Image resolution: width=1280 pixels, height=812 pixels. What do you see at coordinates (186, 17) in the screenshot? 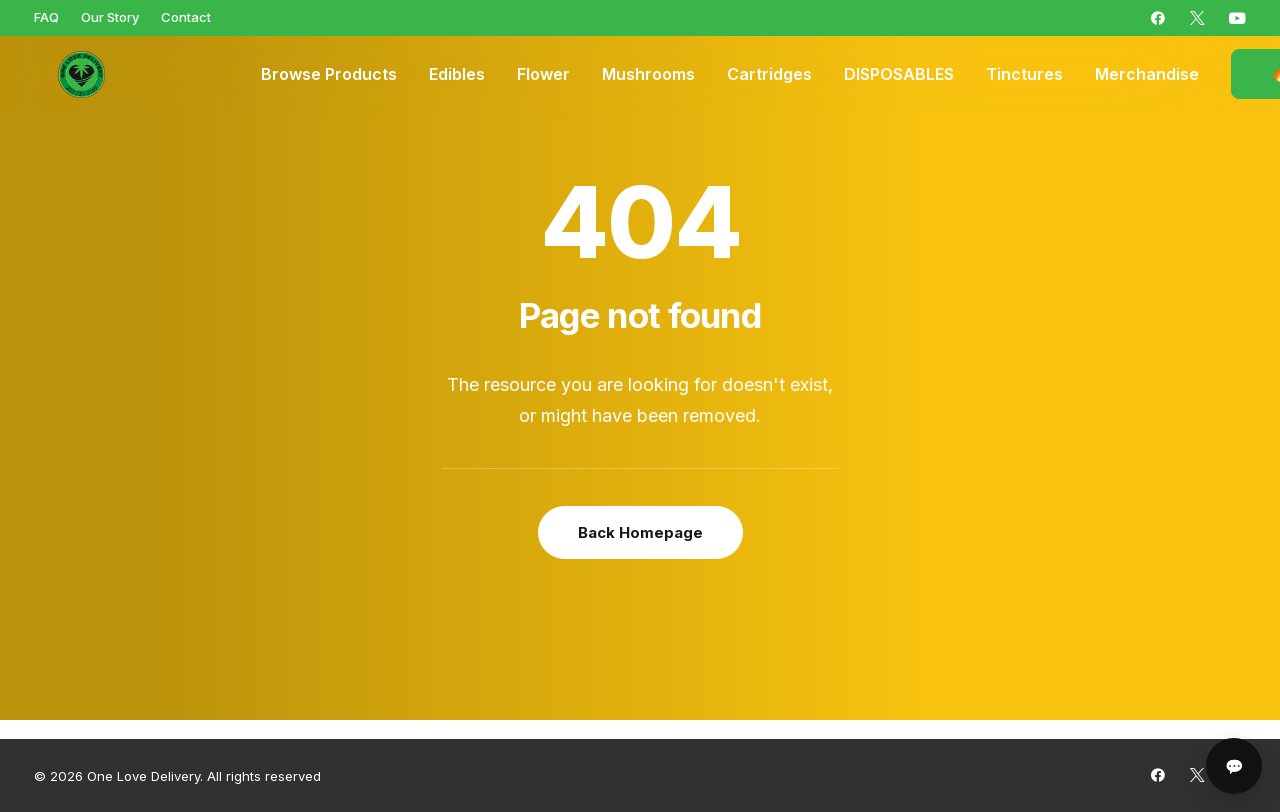
I see `Contact` at bounding box center [186, 17].